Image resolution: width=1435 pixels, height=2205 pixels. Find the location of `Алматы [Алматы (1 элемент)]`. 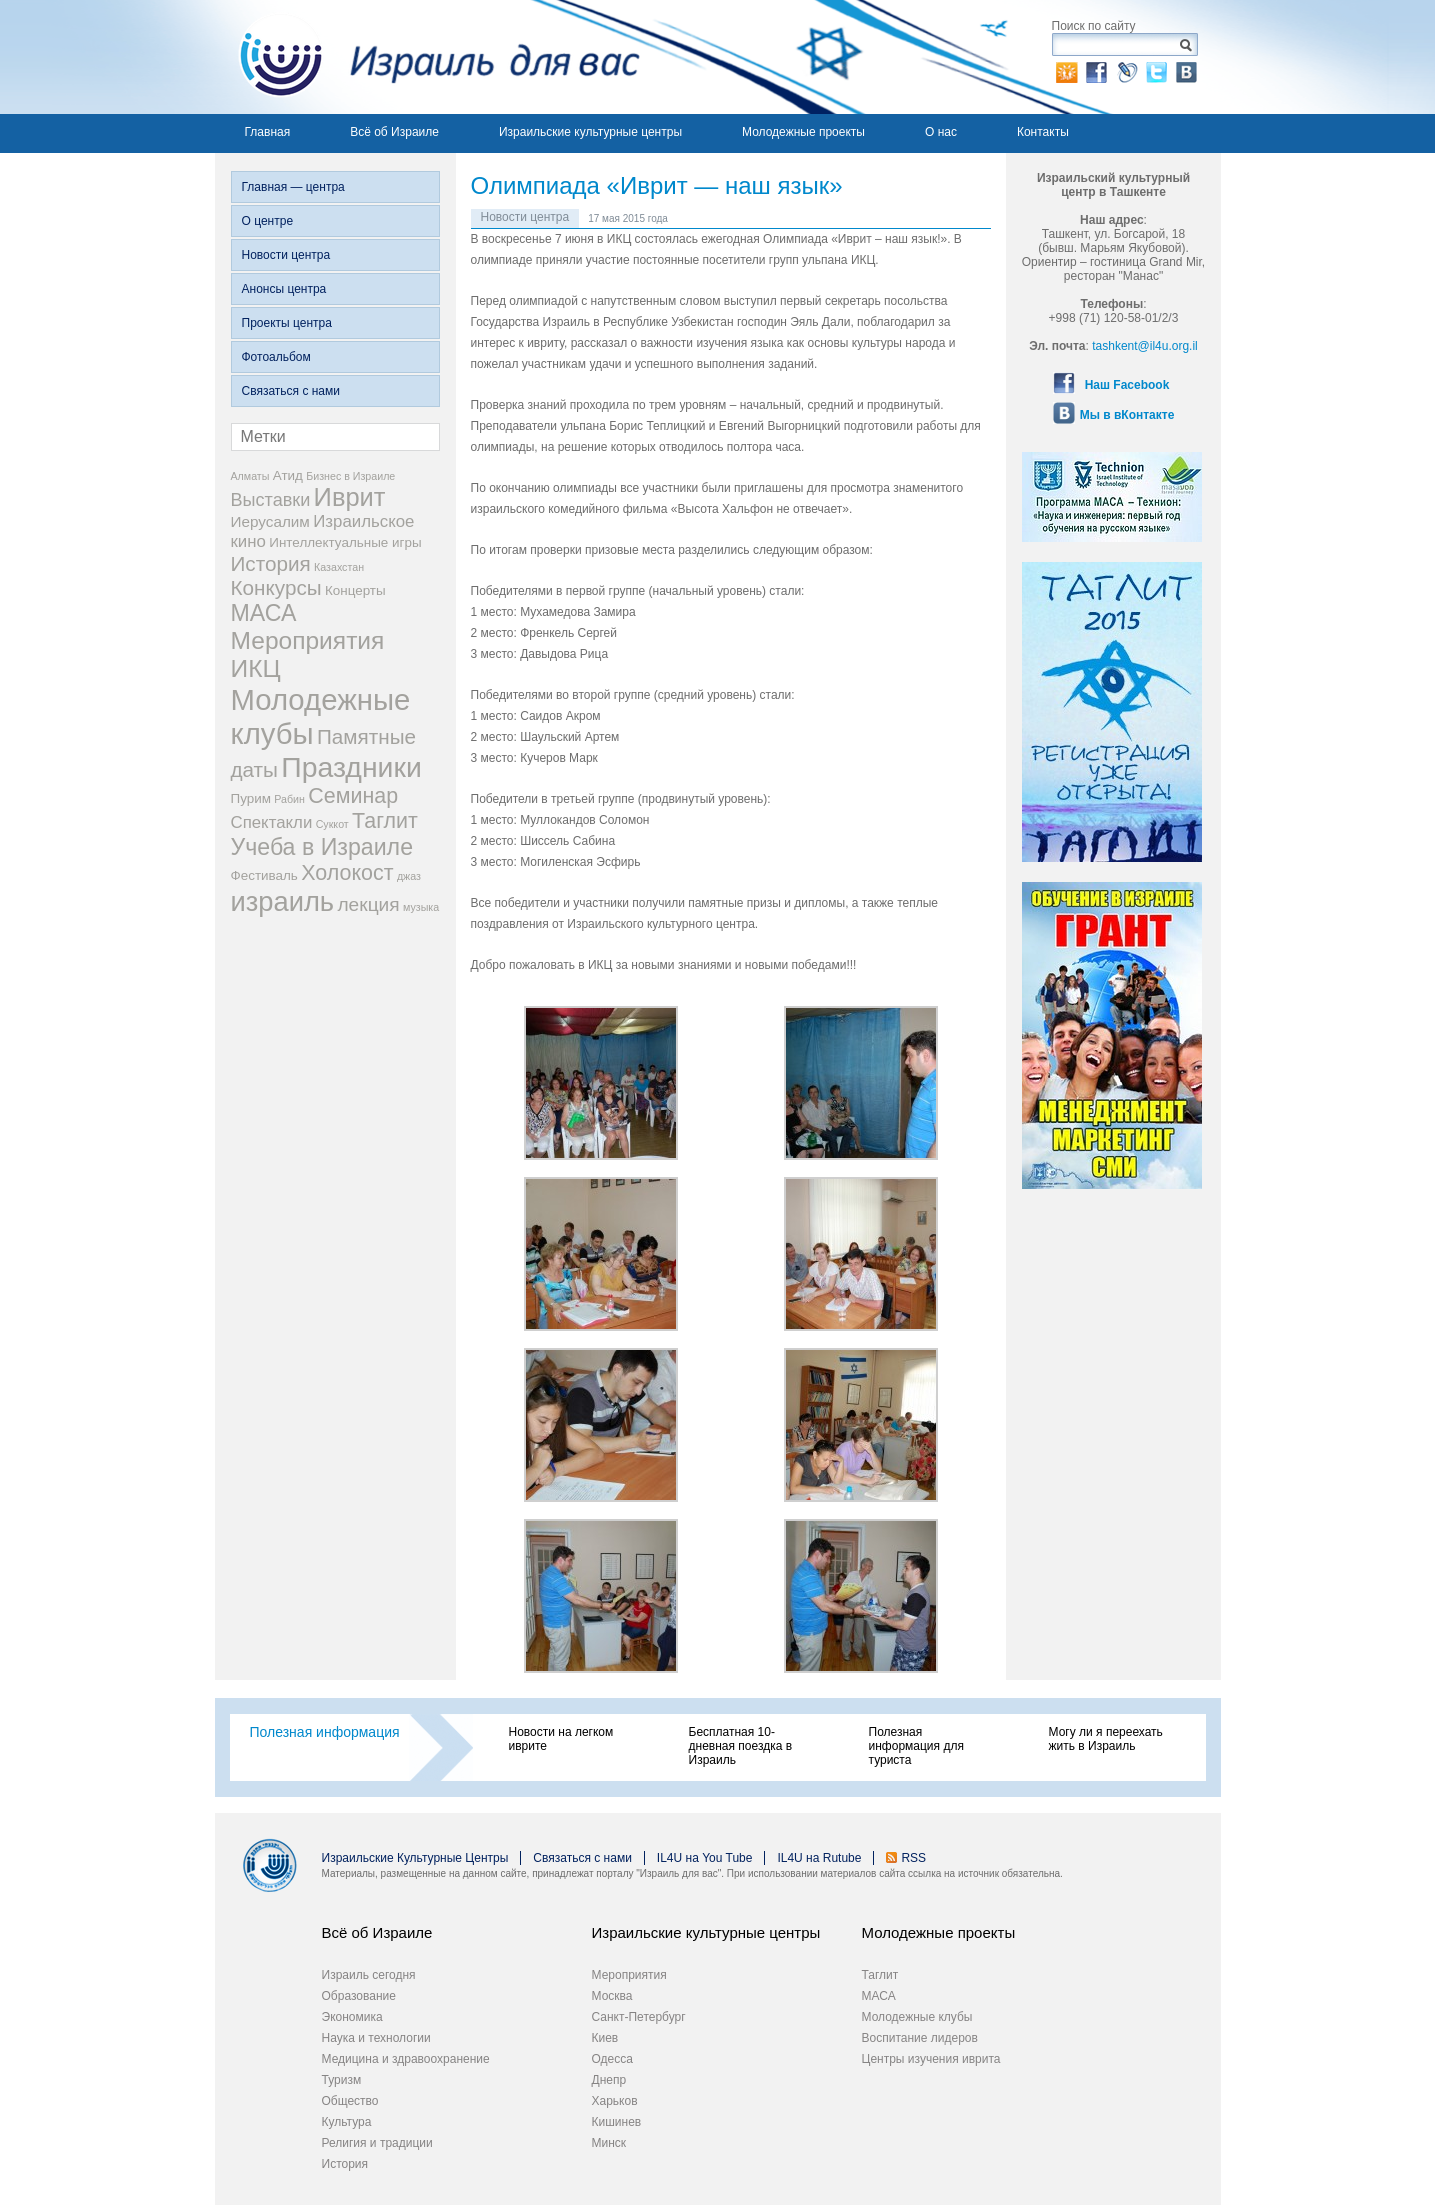

Алматы [Алматы (1 элемент)] is located at coordinates (250, 476).